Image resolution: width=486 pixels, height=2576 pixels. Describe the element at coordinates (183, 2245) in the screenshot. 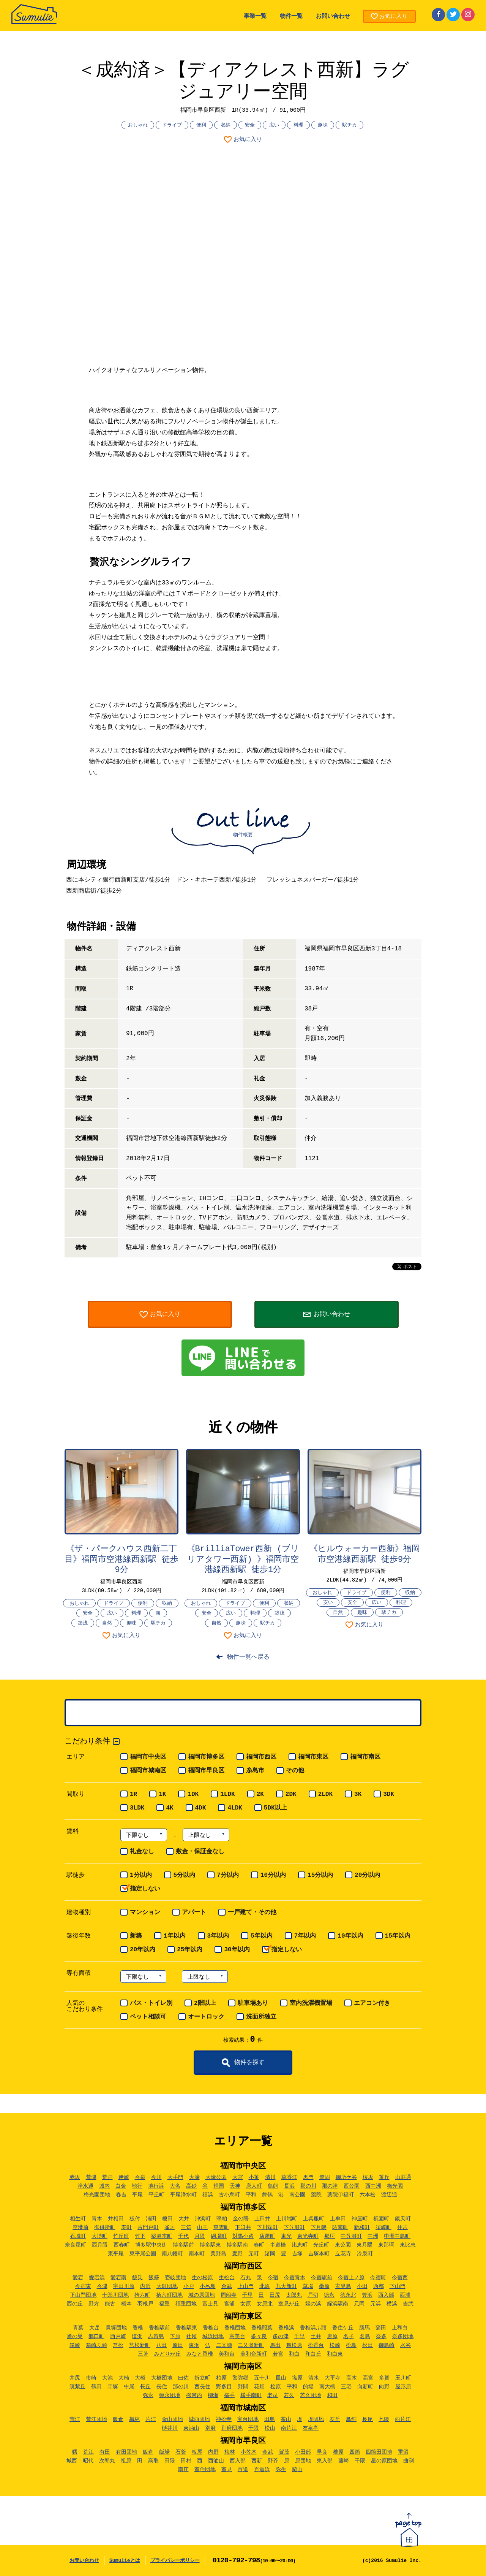

I see `博多駅前` at that location.